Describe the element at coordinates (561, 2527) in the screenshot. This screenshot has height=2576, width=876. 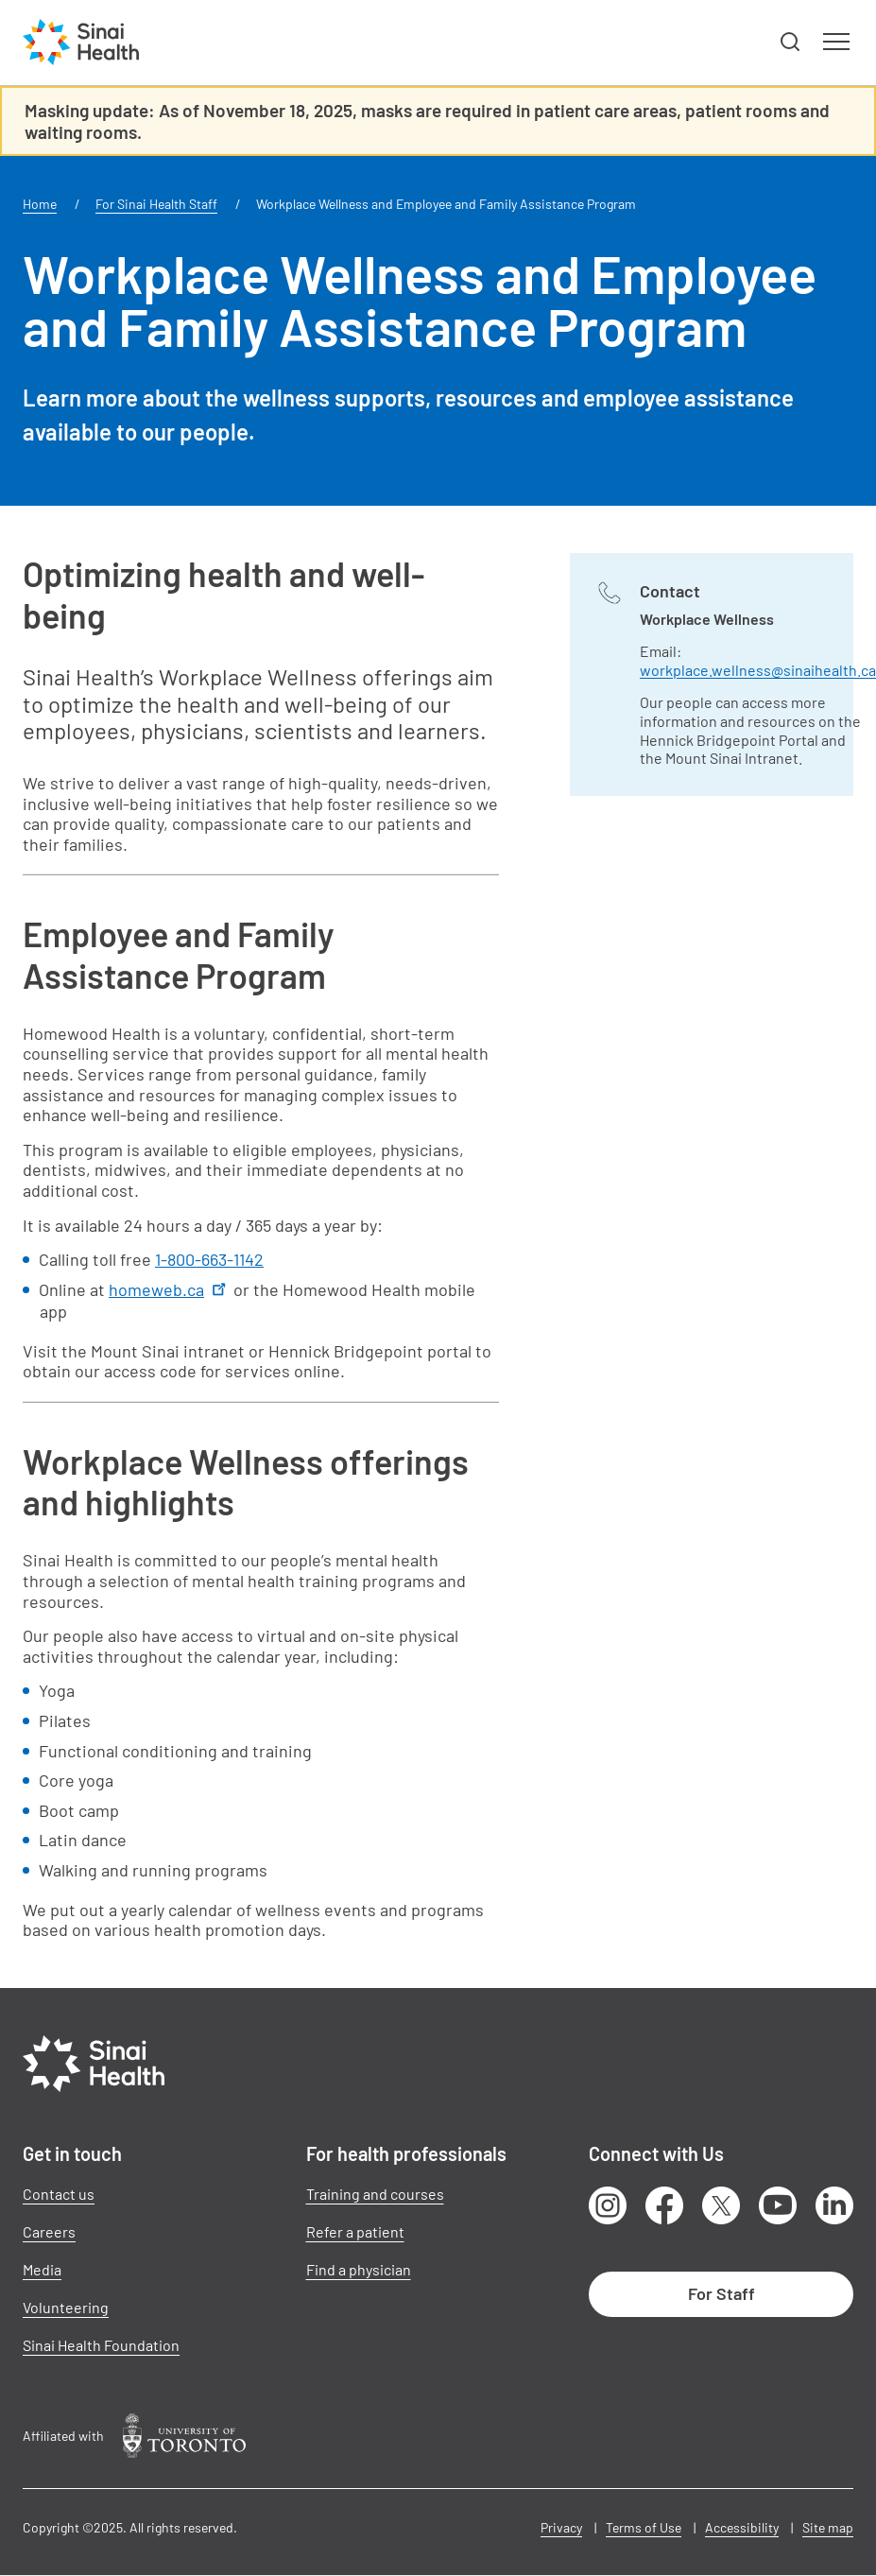
I see `Privacy` at that location.